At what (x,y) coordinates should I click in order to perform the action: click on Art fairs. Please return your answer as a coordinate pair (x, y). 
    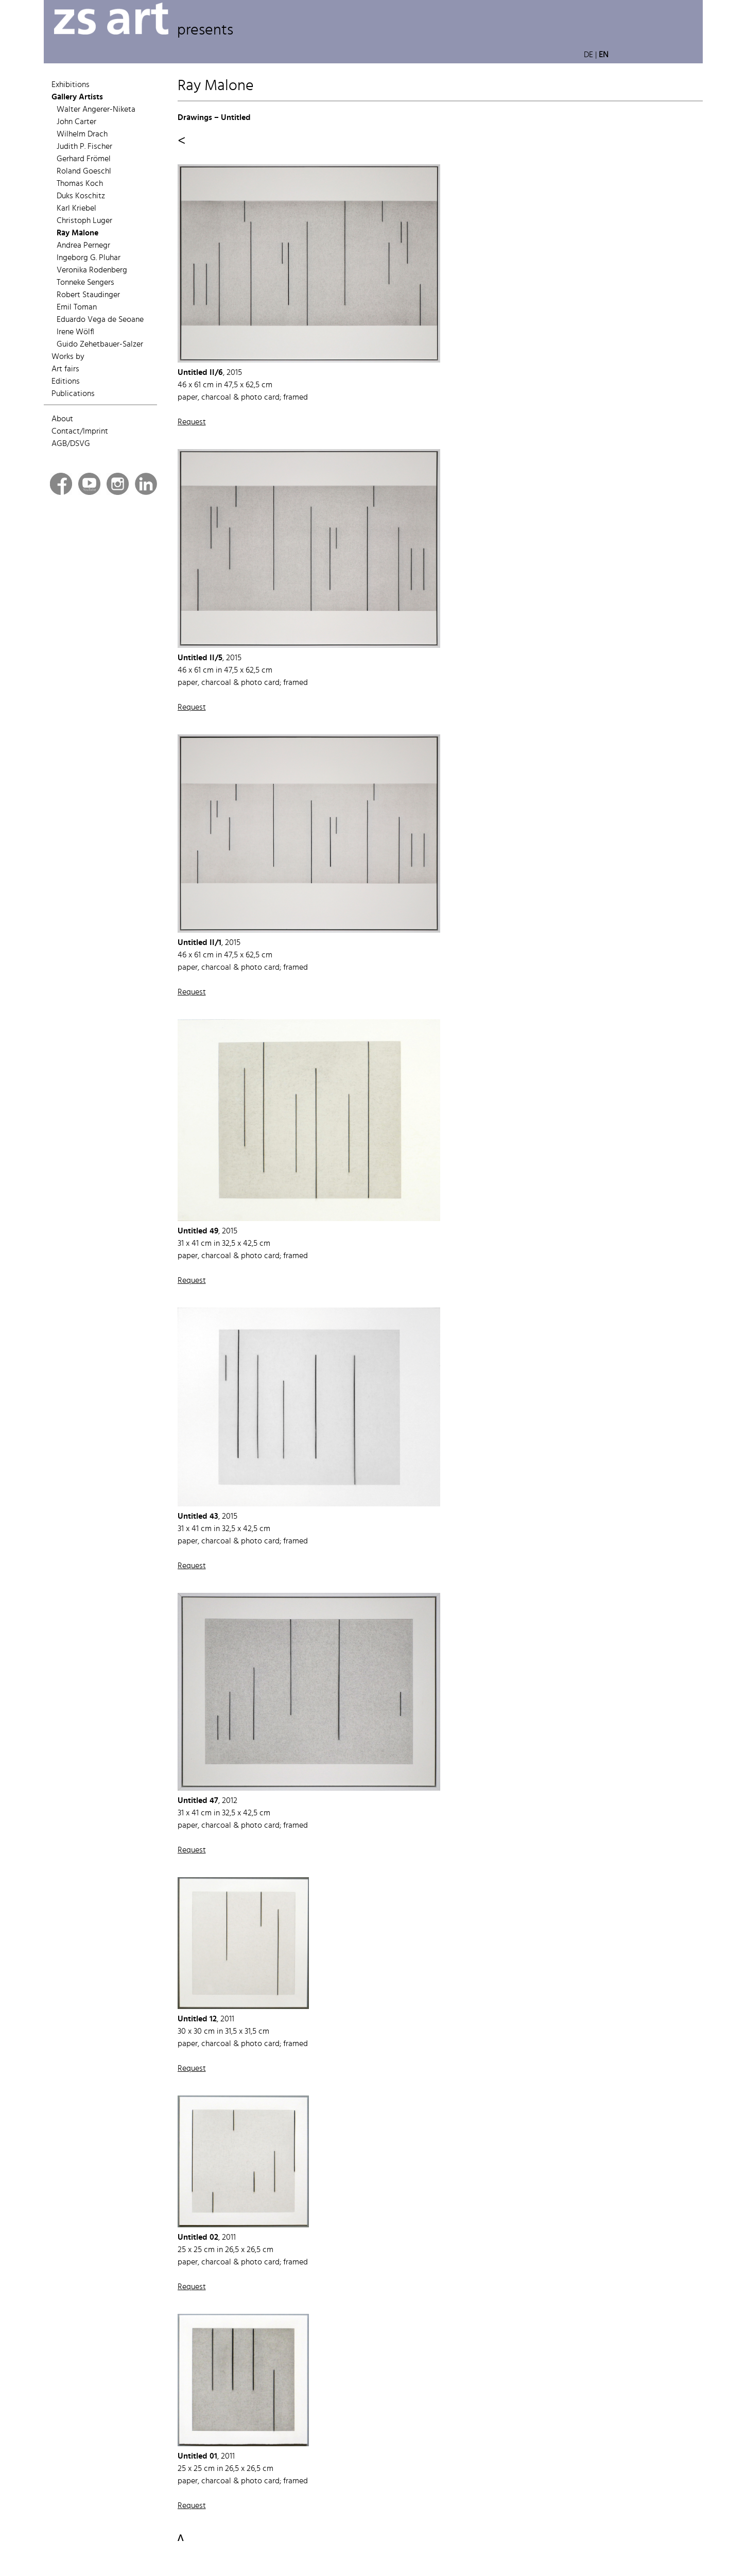
    Looking at the image, I should click on (65, 369).